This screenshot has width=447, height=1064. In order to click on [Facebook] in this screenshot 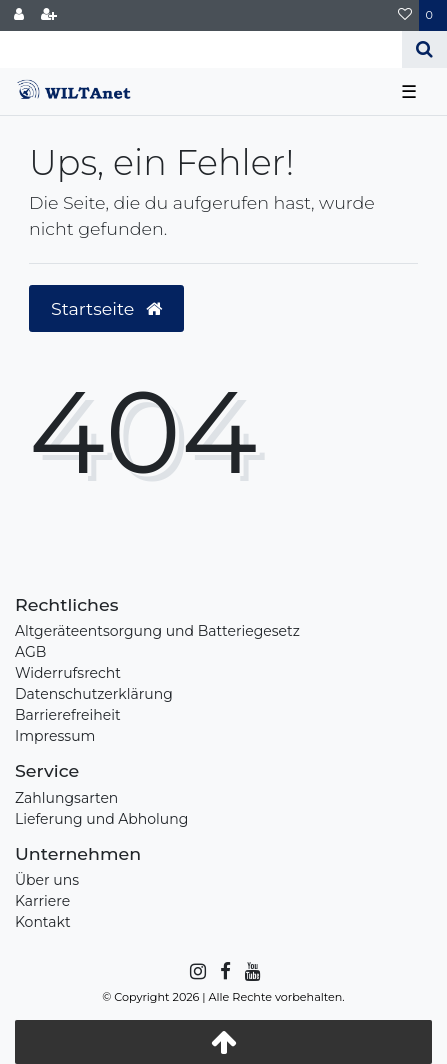, I will do `click(224, 972)`.